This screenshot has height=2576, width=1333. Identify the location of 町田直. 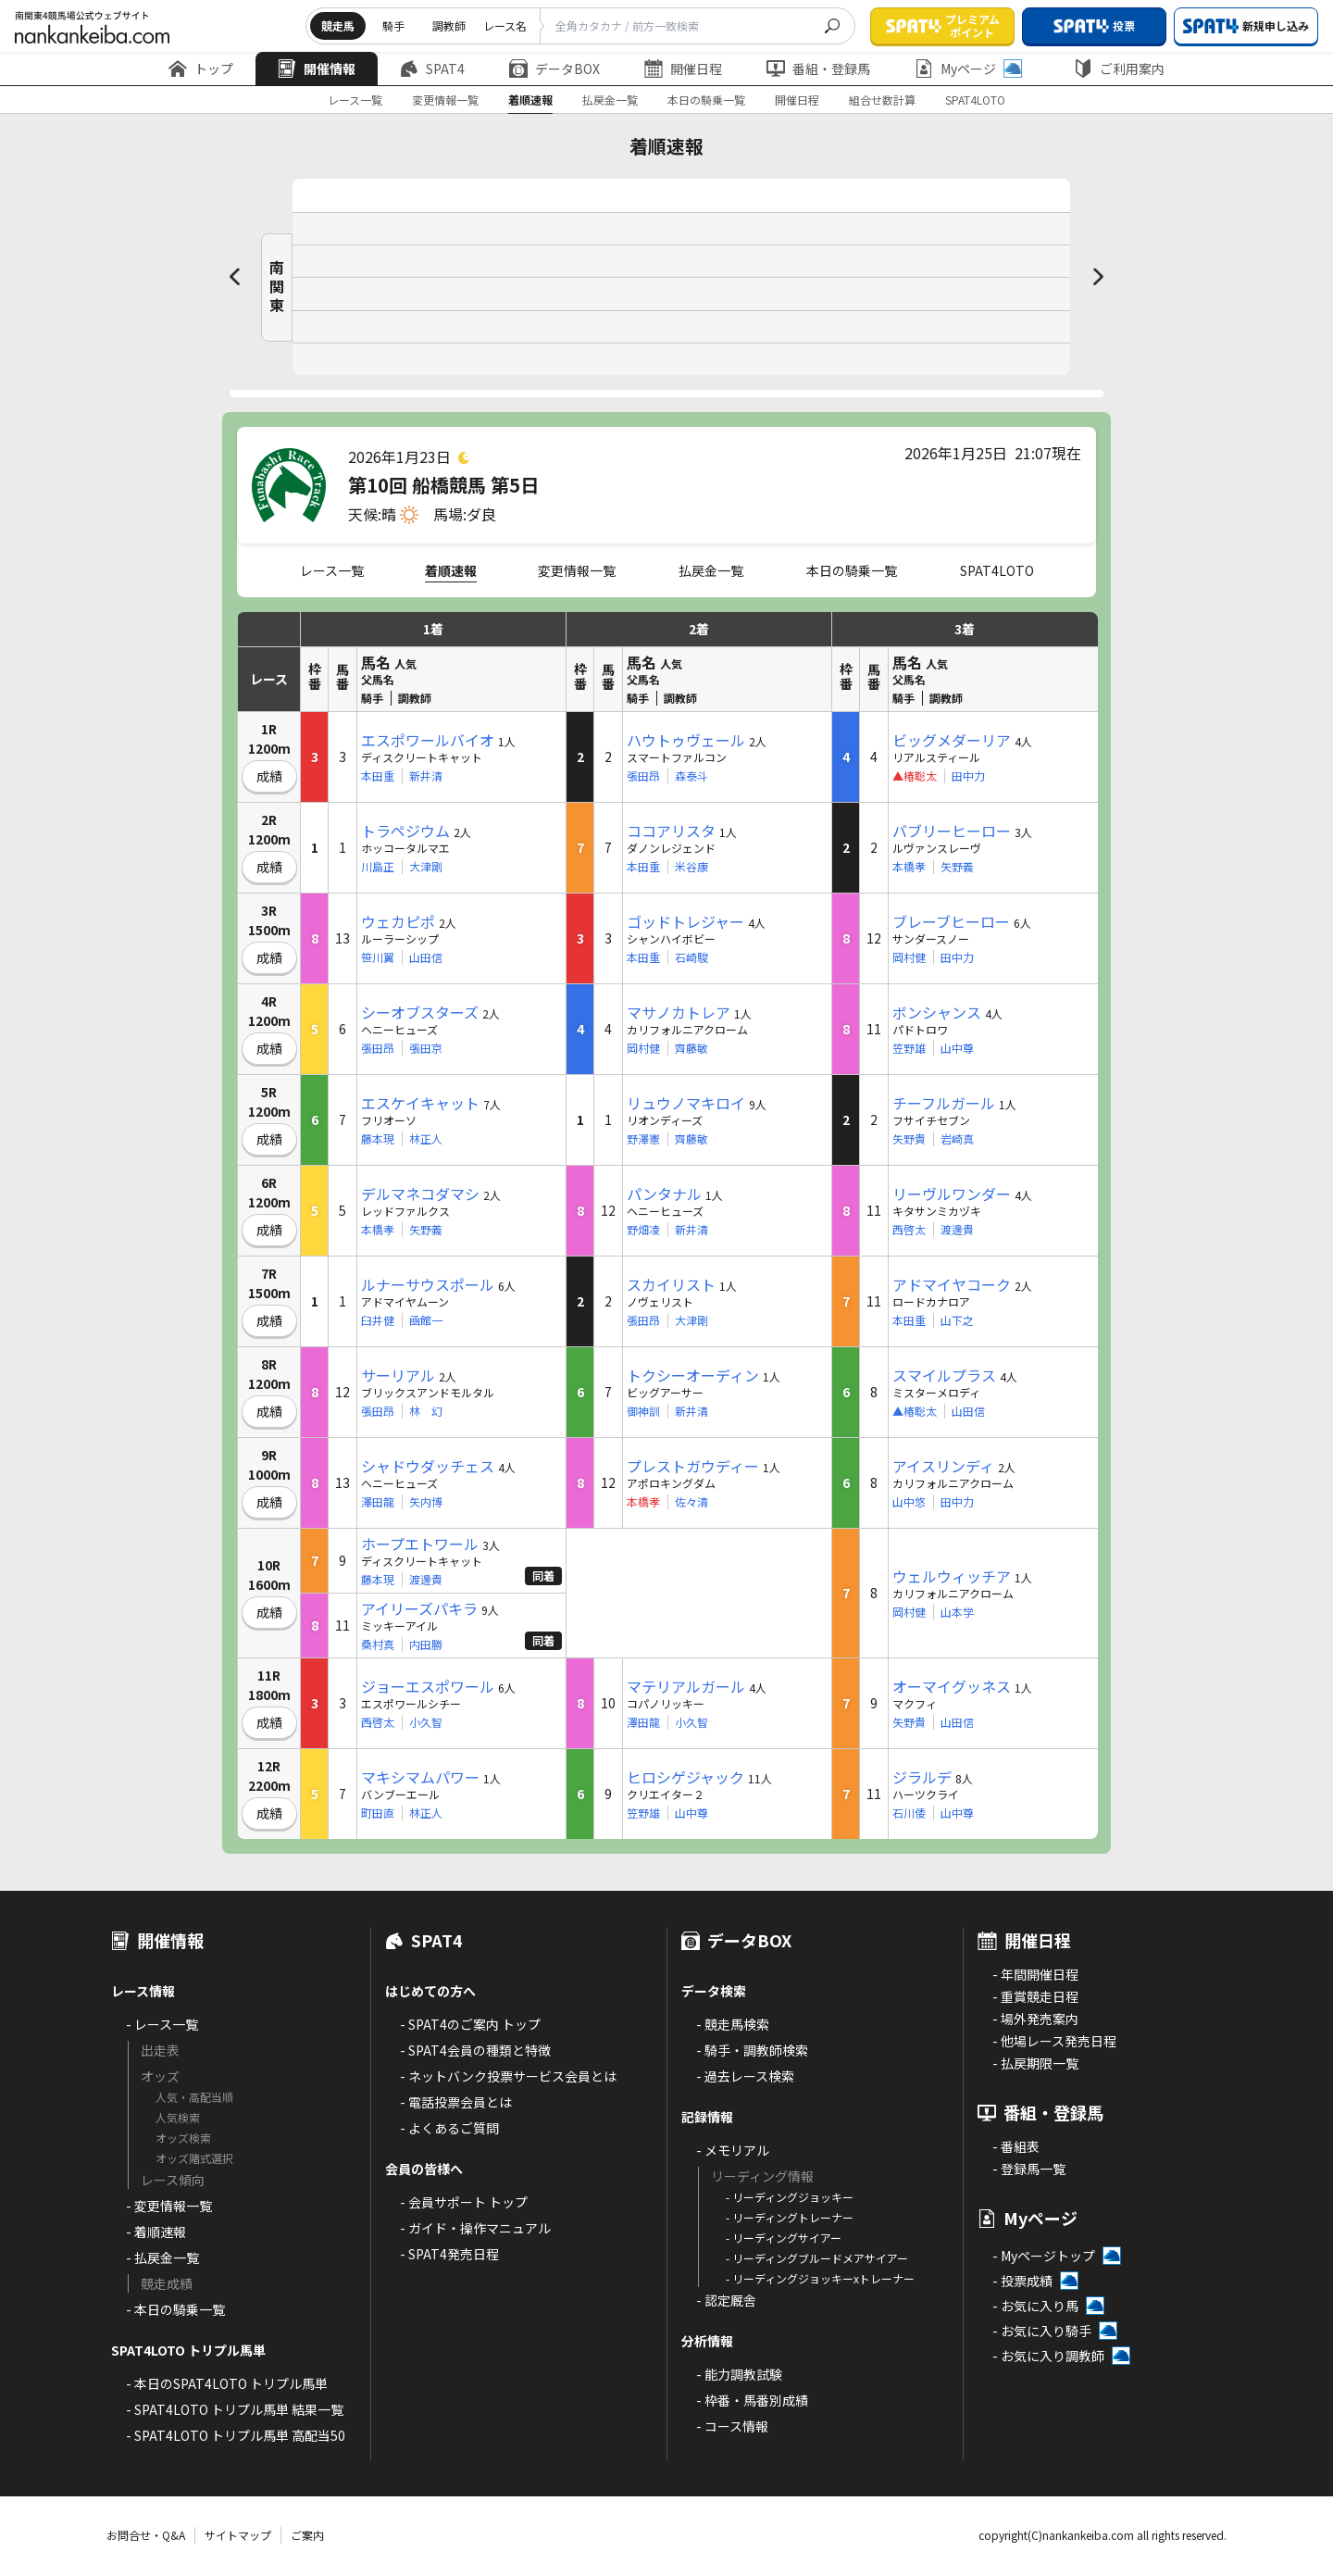
(377, 1813).